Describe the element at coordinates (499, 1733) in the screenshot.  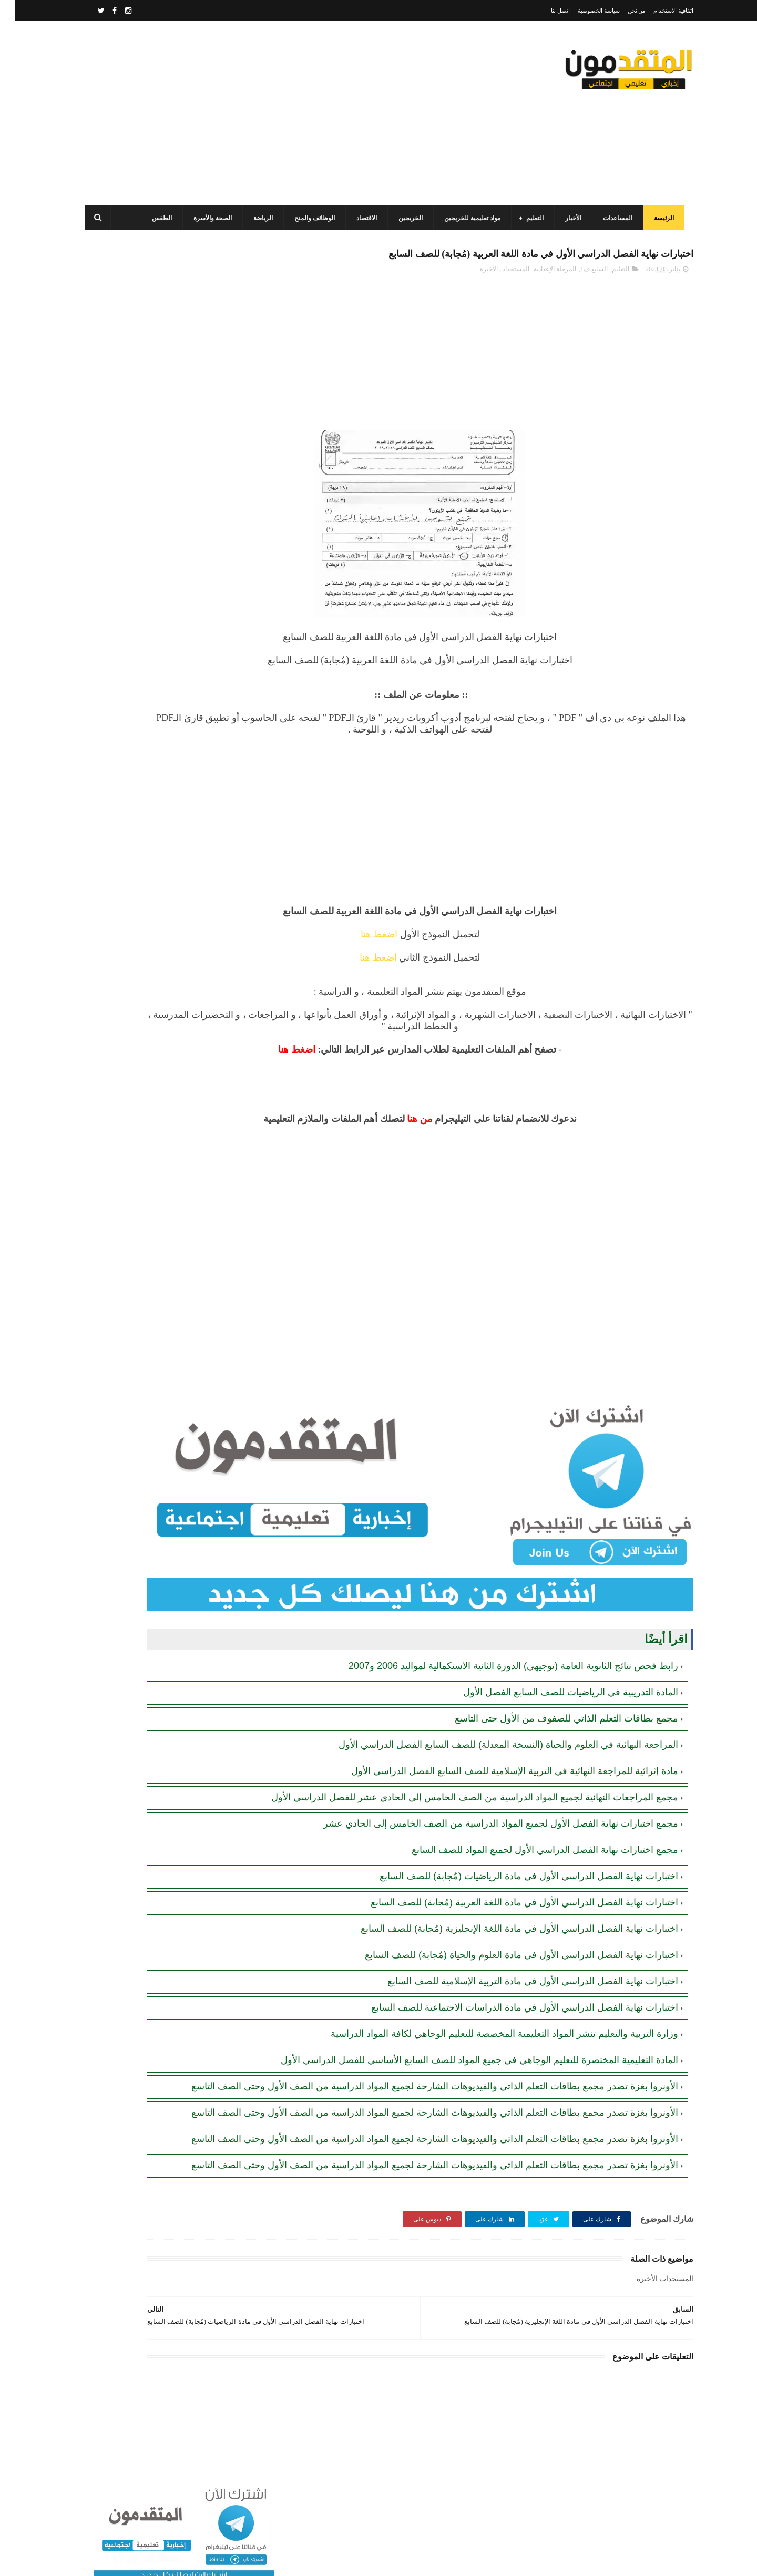
I see `مادة إثرائية للمراجعة النهائية في التربية الإسلامية للصف السابع الفصل الدراسي الأول` at that location.